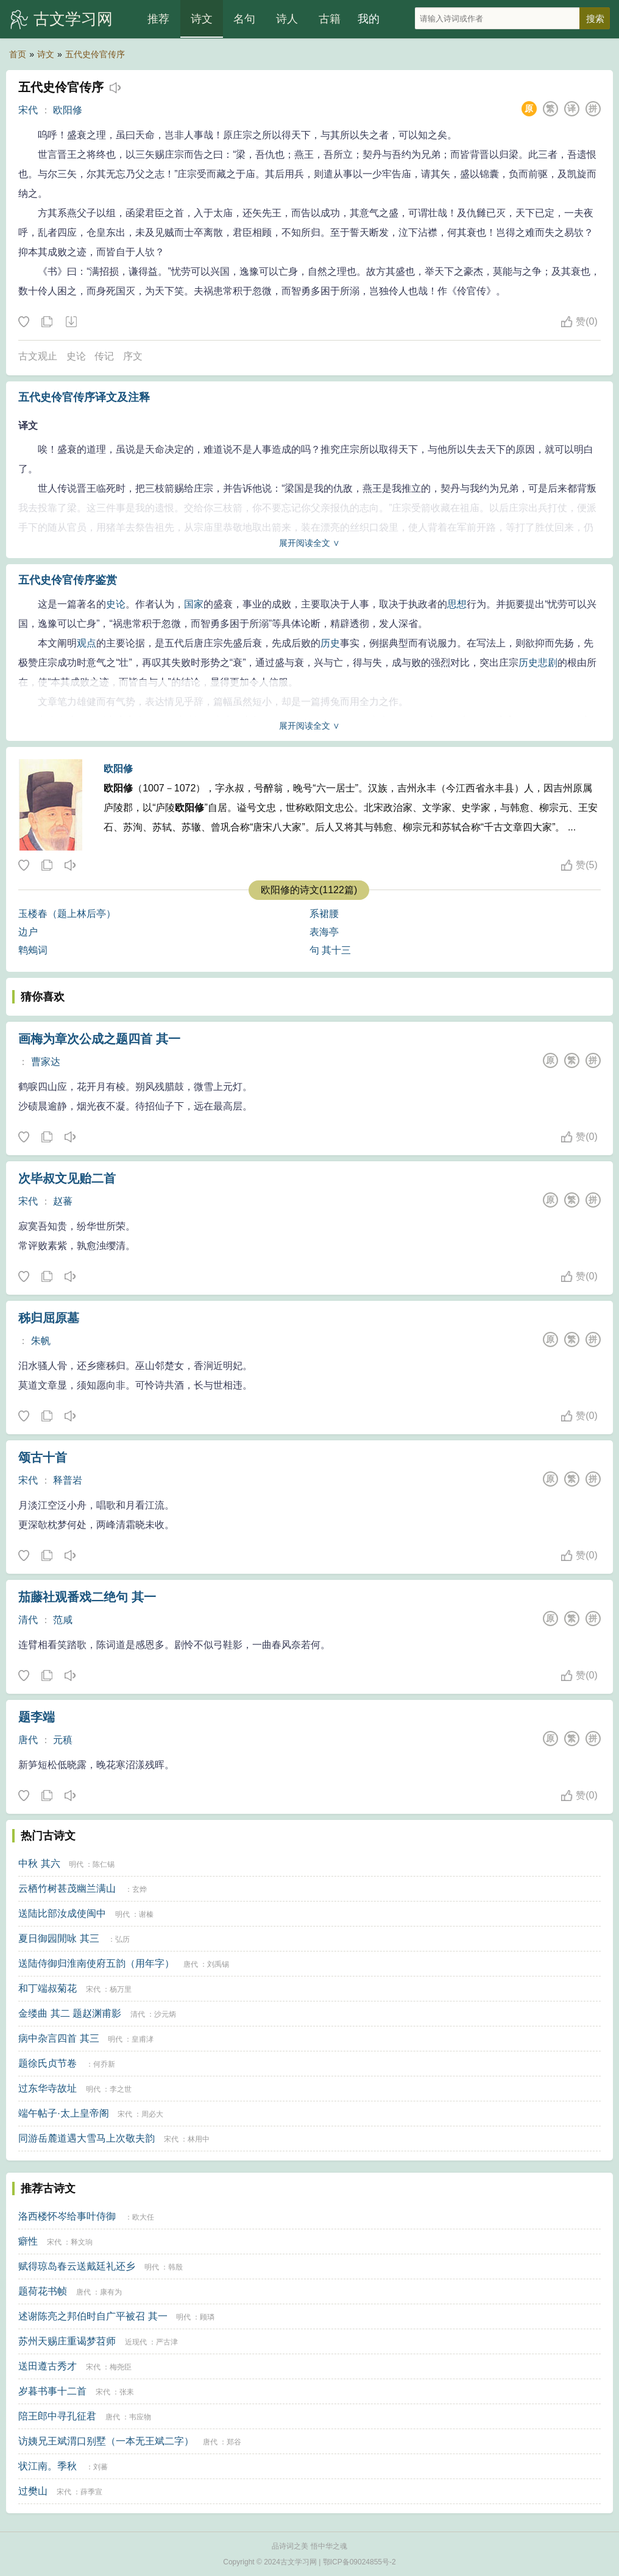 The height and width of the screenshot is (2576, 619). Describe the element at coordinates (104, 2064) in the screenshot. I see `何乔新` at that location.